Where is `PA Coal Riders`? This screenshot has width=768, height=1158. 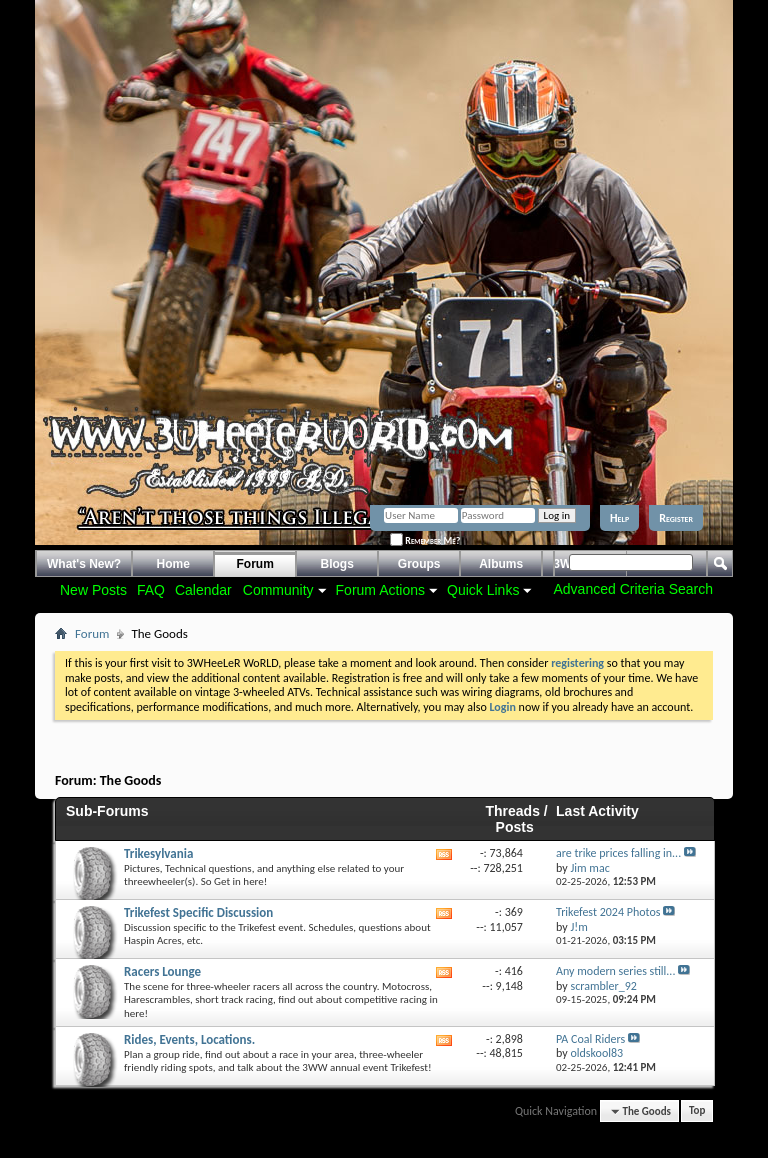
PA Coal Riders is located at coordinates (590, 1039).